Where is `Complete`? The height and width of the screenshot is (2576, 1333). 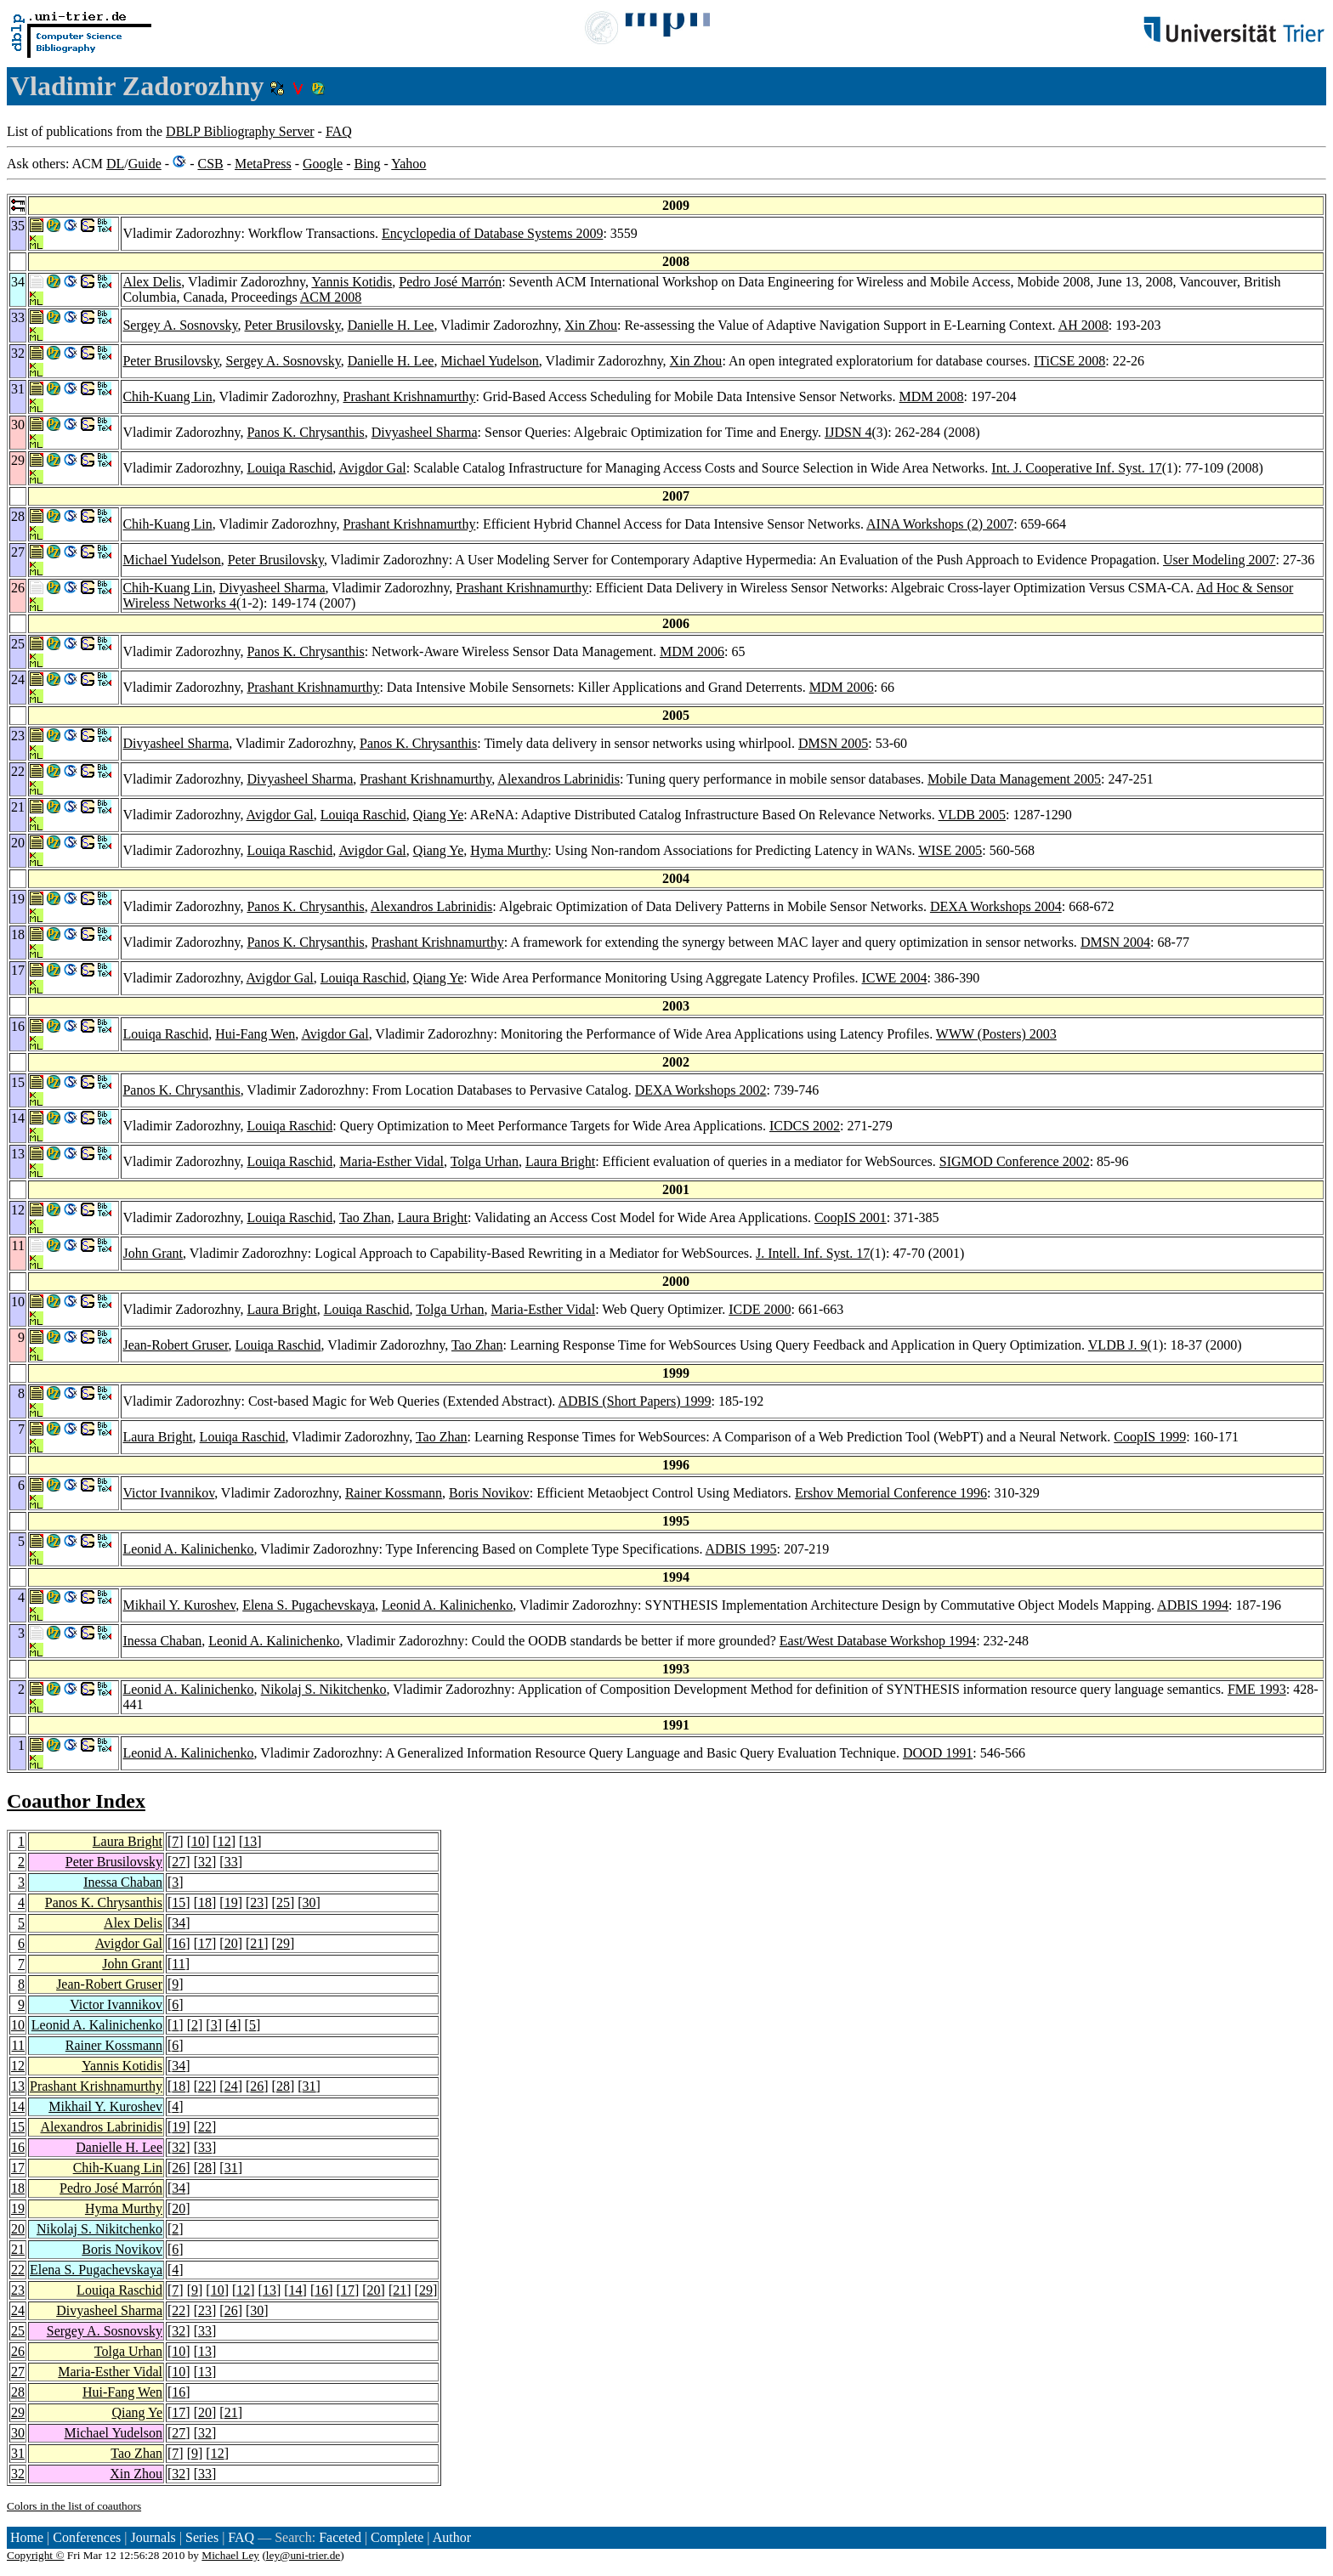
Complete is located at coordinates (397, 2537).